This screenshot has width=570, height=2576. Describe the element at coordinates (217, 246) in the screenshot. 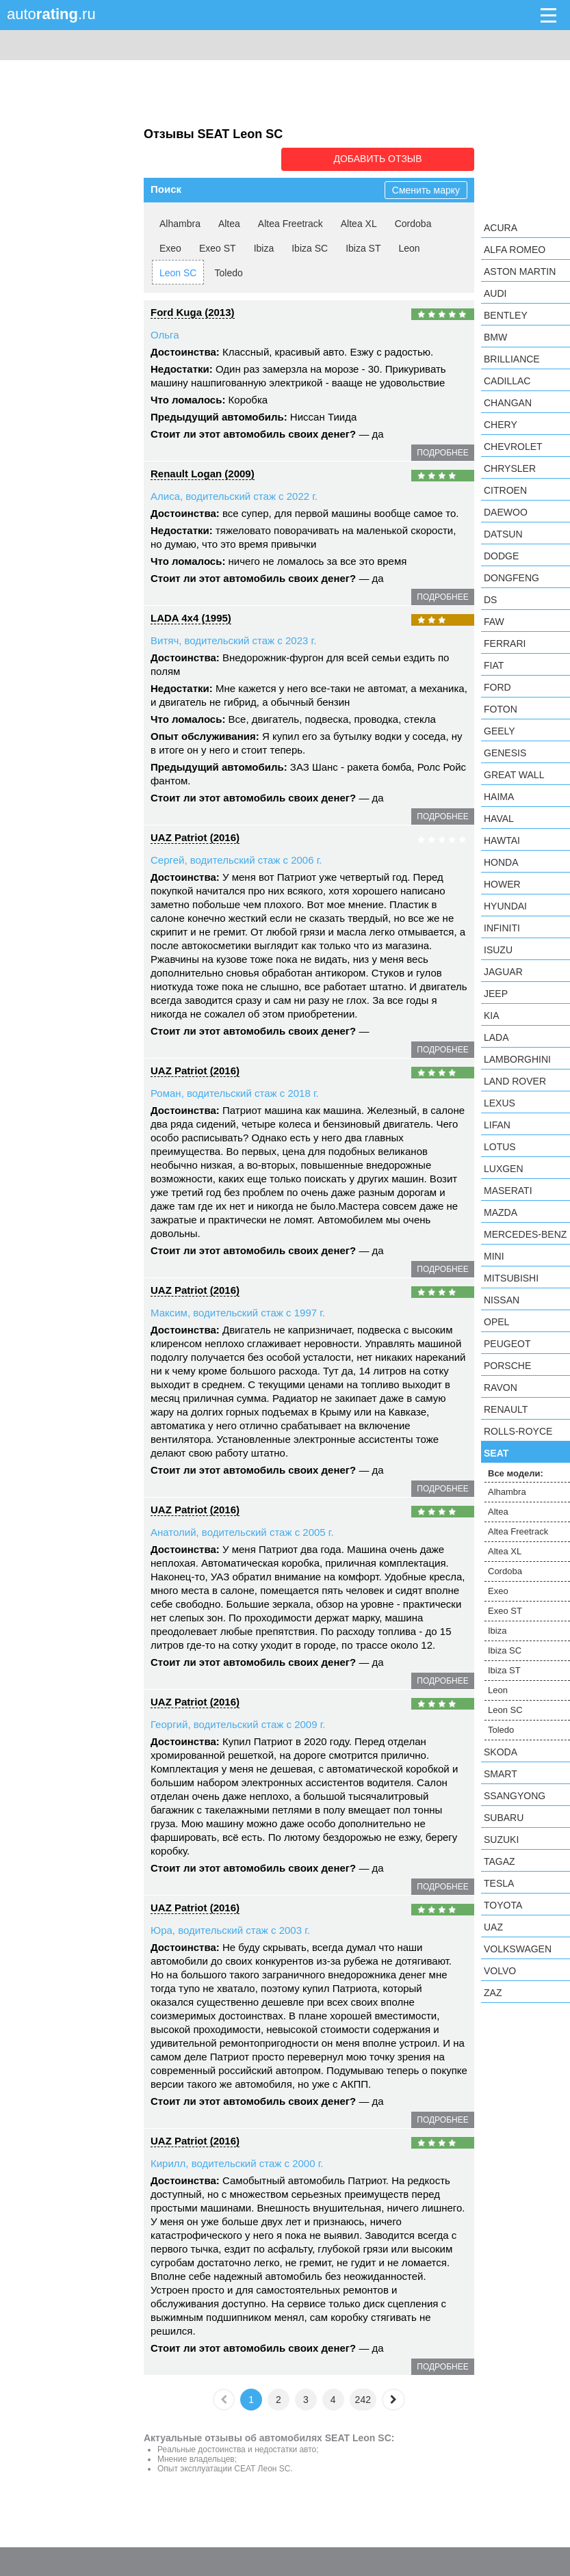

I see `Exeo ST` at that location.